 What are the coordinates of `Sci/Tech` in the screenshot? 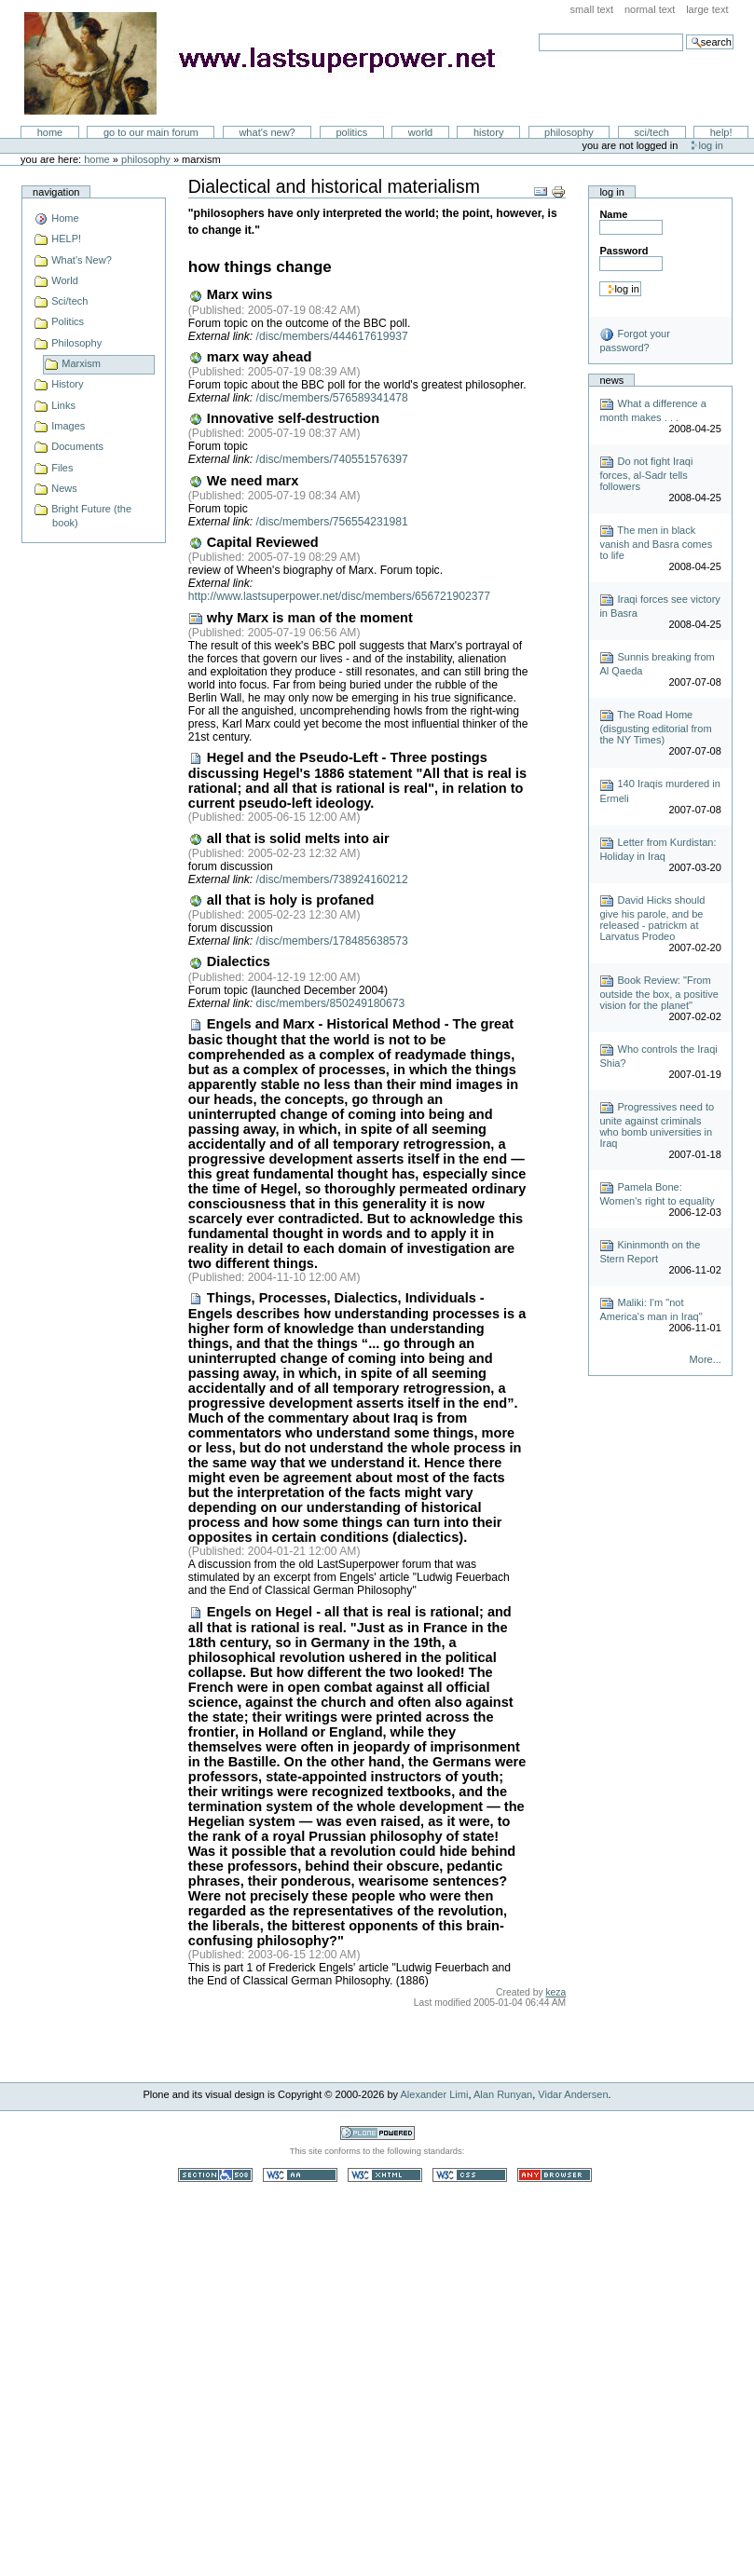 It's located at (652, 132).